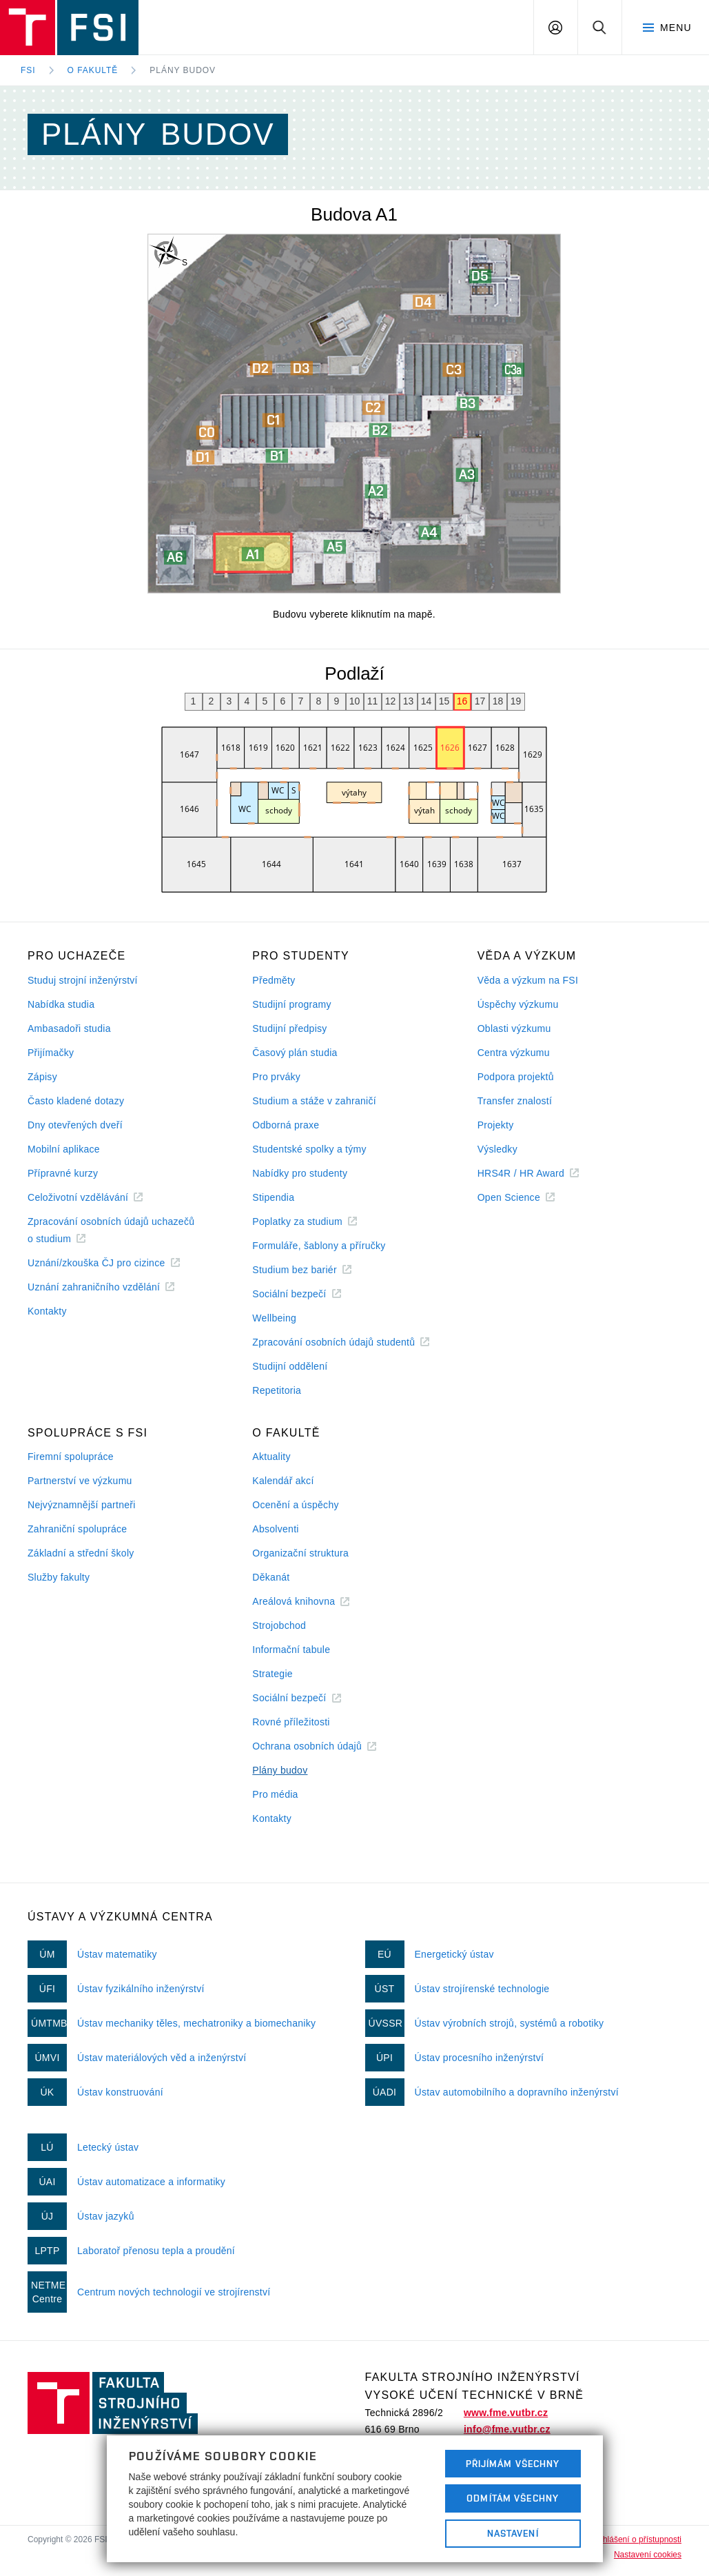  I want to click on Přijímám všechny, so click(513, 2463).